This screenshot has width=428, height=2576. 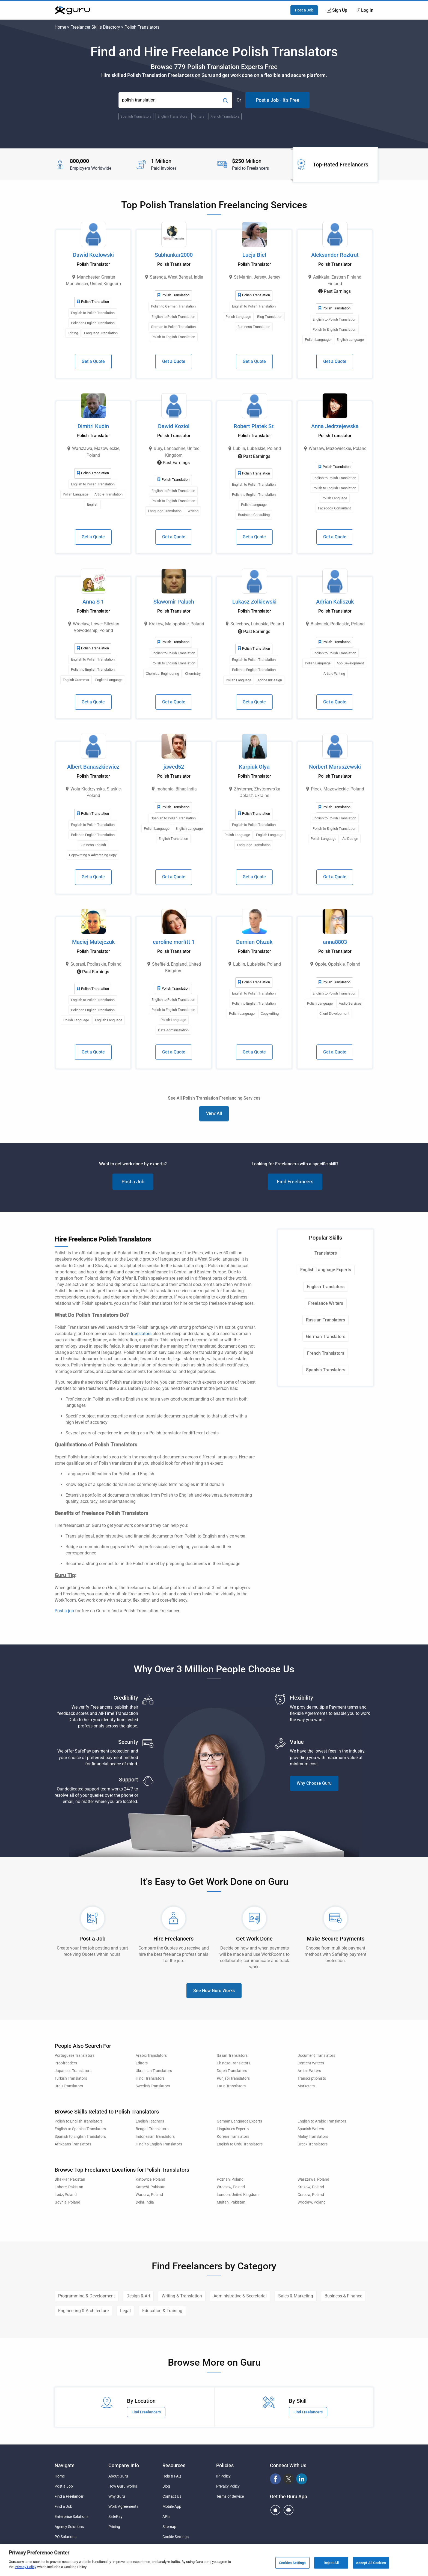 I want to click on Cookies Settings, so click(x=292, y=2563).